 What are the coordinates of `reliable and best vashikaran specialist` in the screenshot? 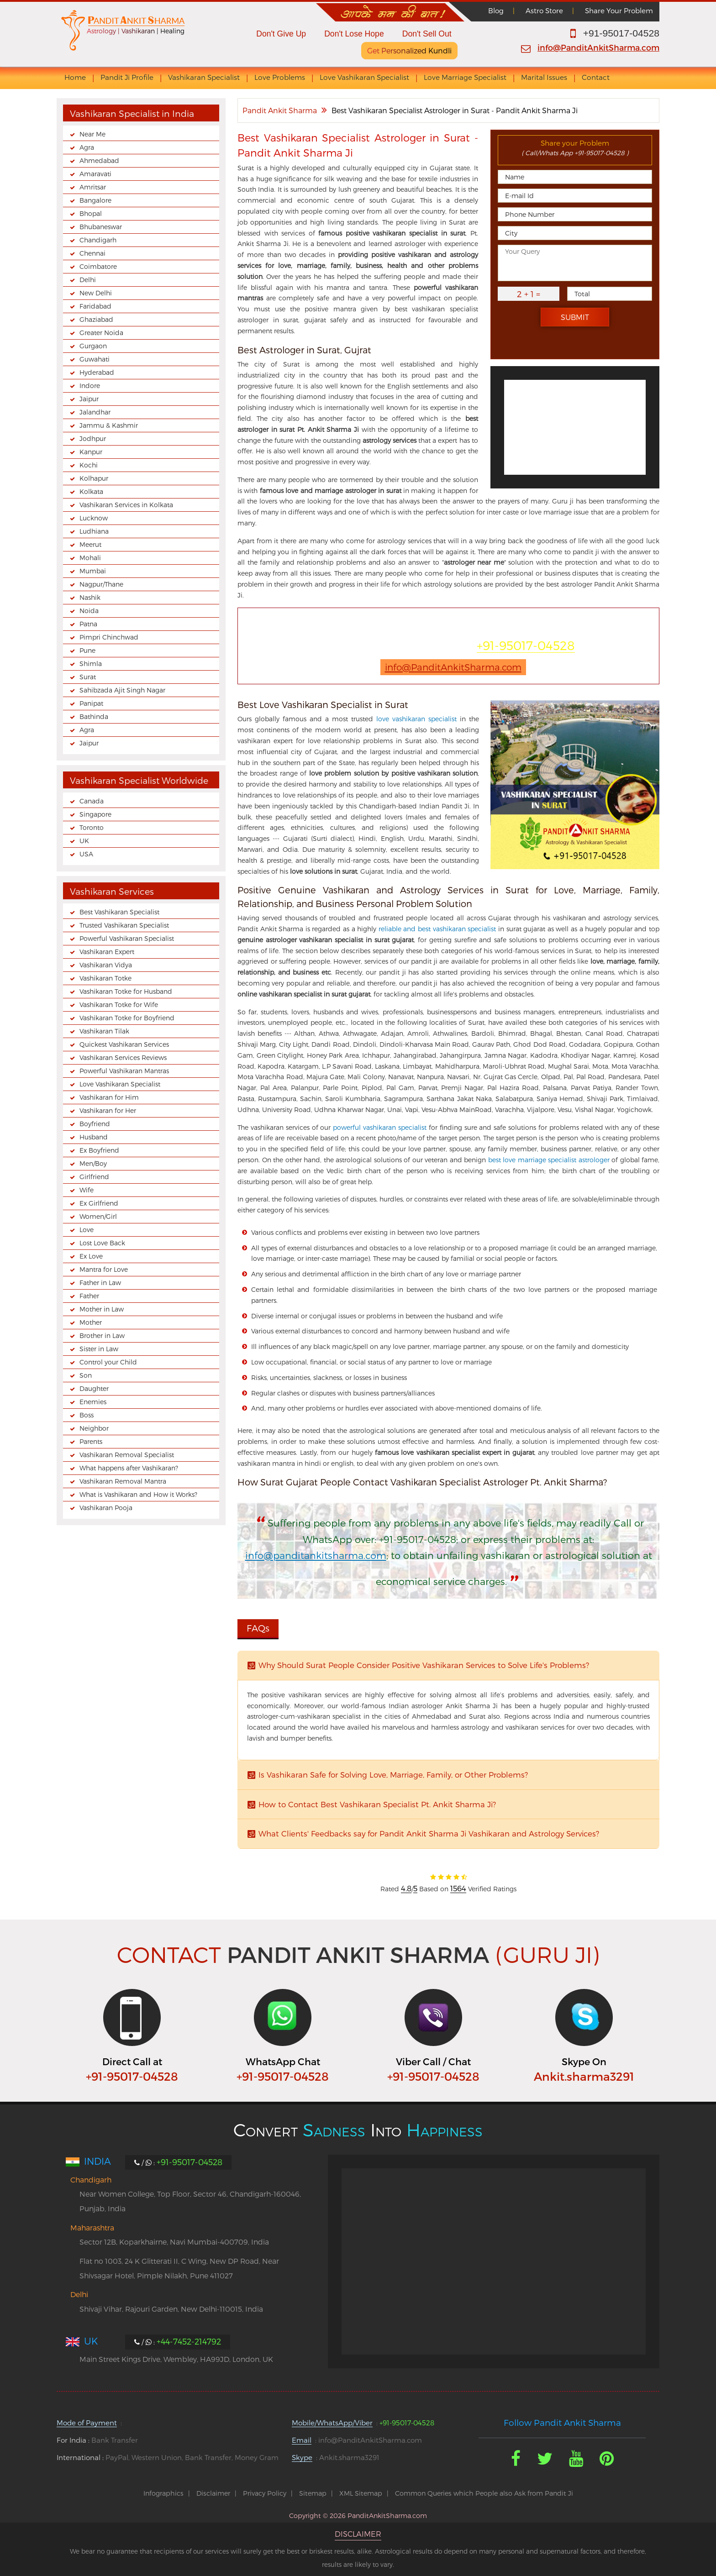 It's located at (437, 929).